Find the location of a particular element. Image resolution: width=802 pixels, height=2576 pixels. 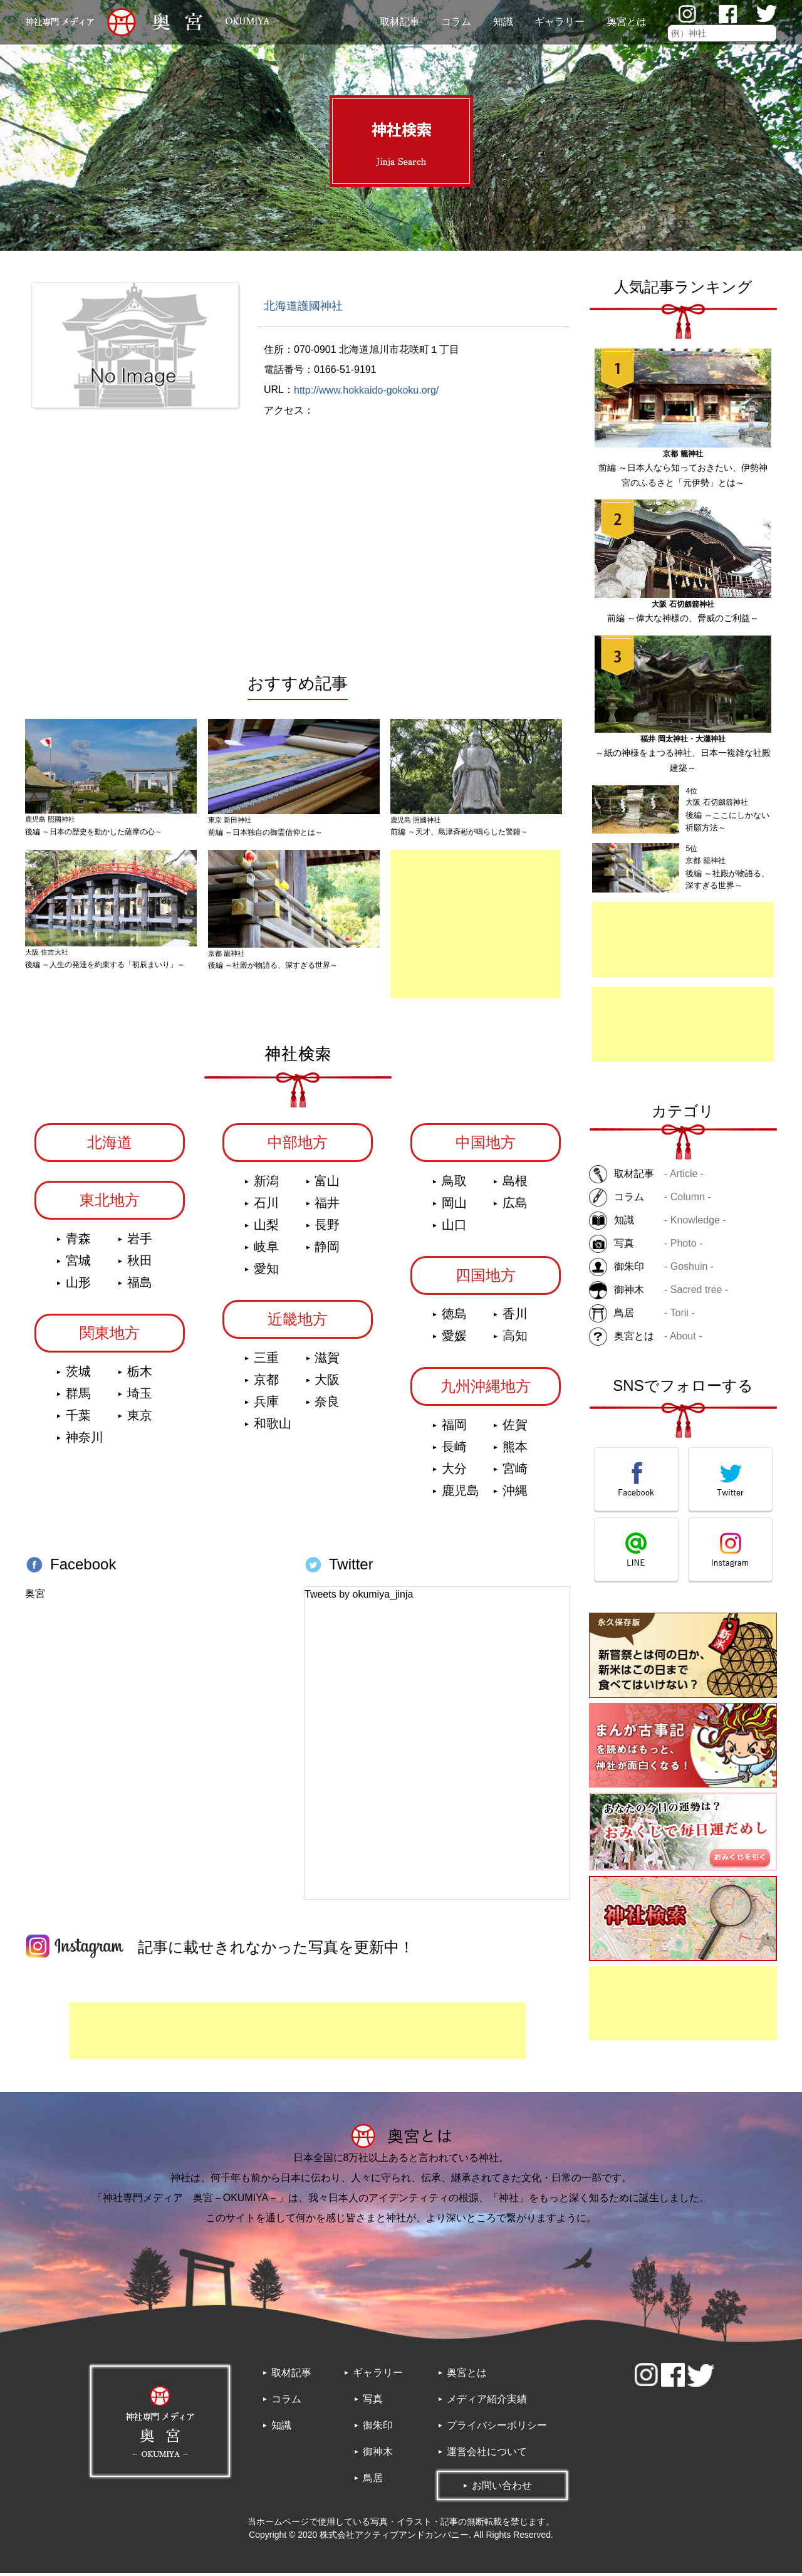

お問い合わせ is located at coordinates (502, 2488).